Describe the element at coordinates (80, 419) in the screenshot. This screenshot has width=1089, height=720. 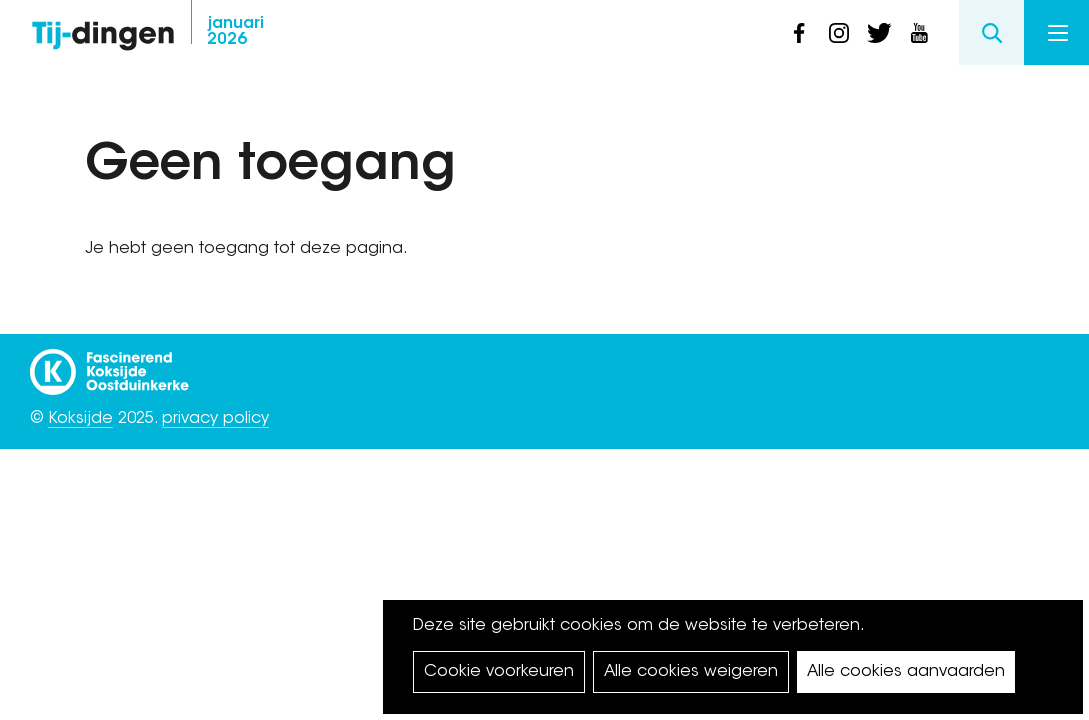
I see `Koksijde` at that location.